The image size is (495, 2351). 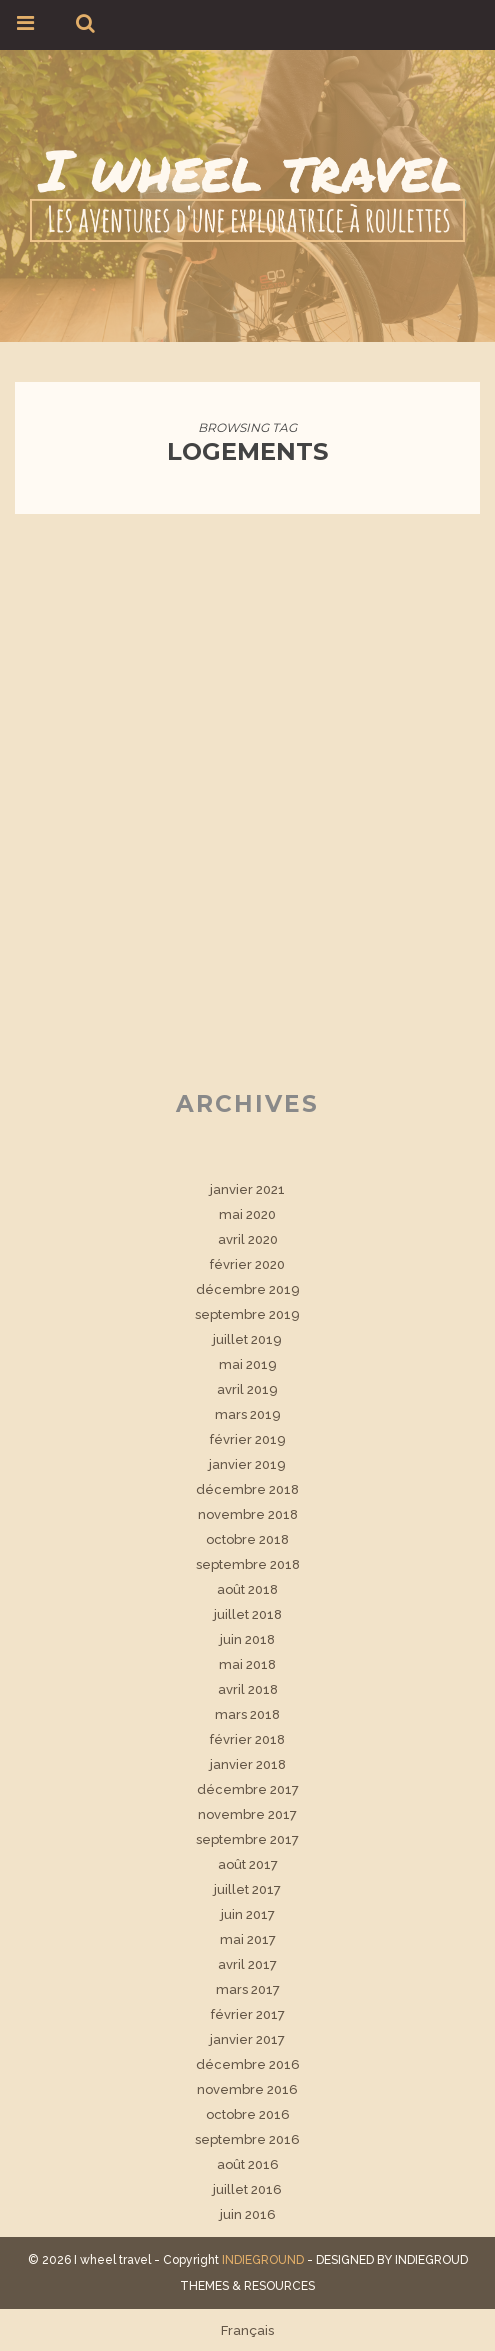 What do you see at coordinates (247, 1889) in the screenshot?
I see `juillet 2017` at bounding box center [247, 1889].